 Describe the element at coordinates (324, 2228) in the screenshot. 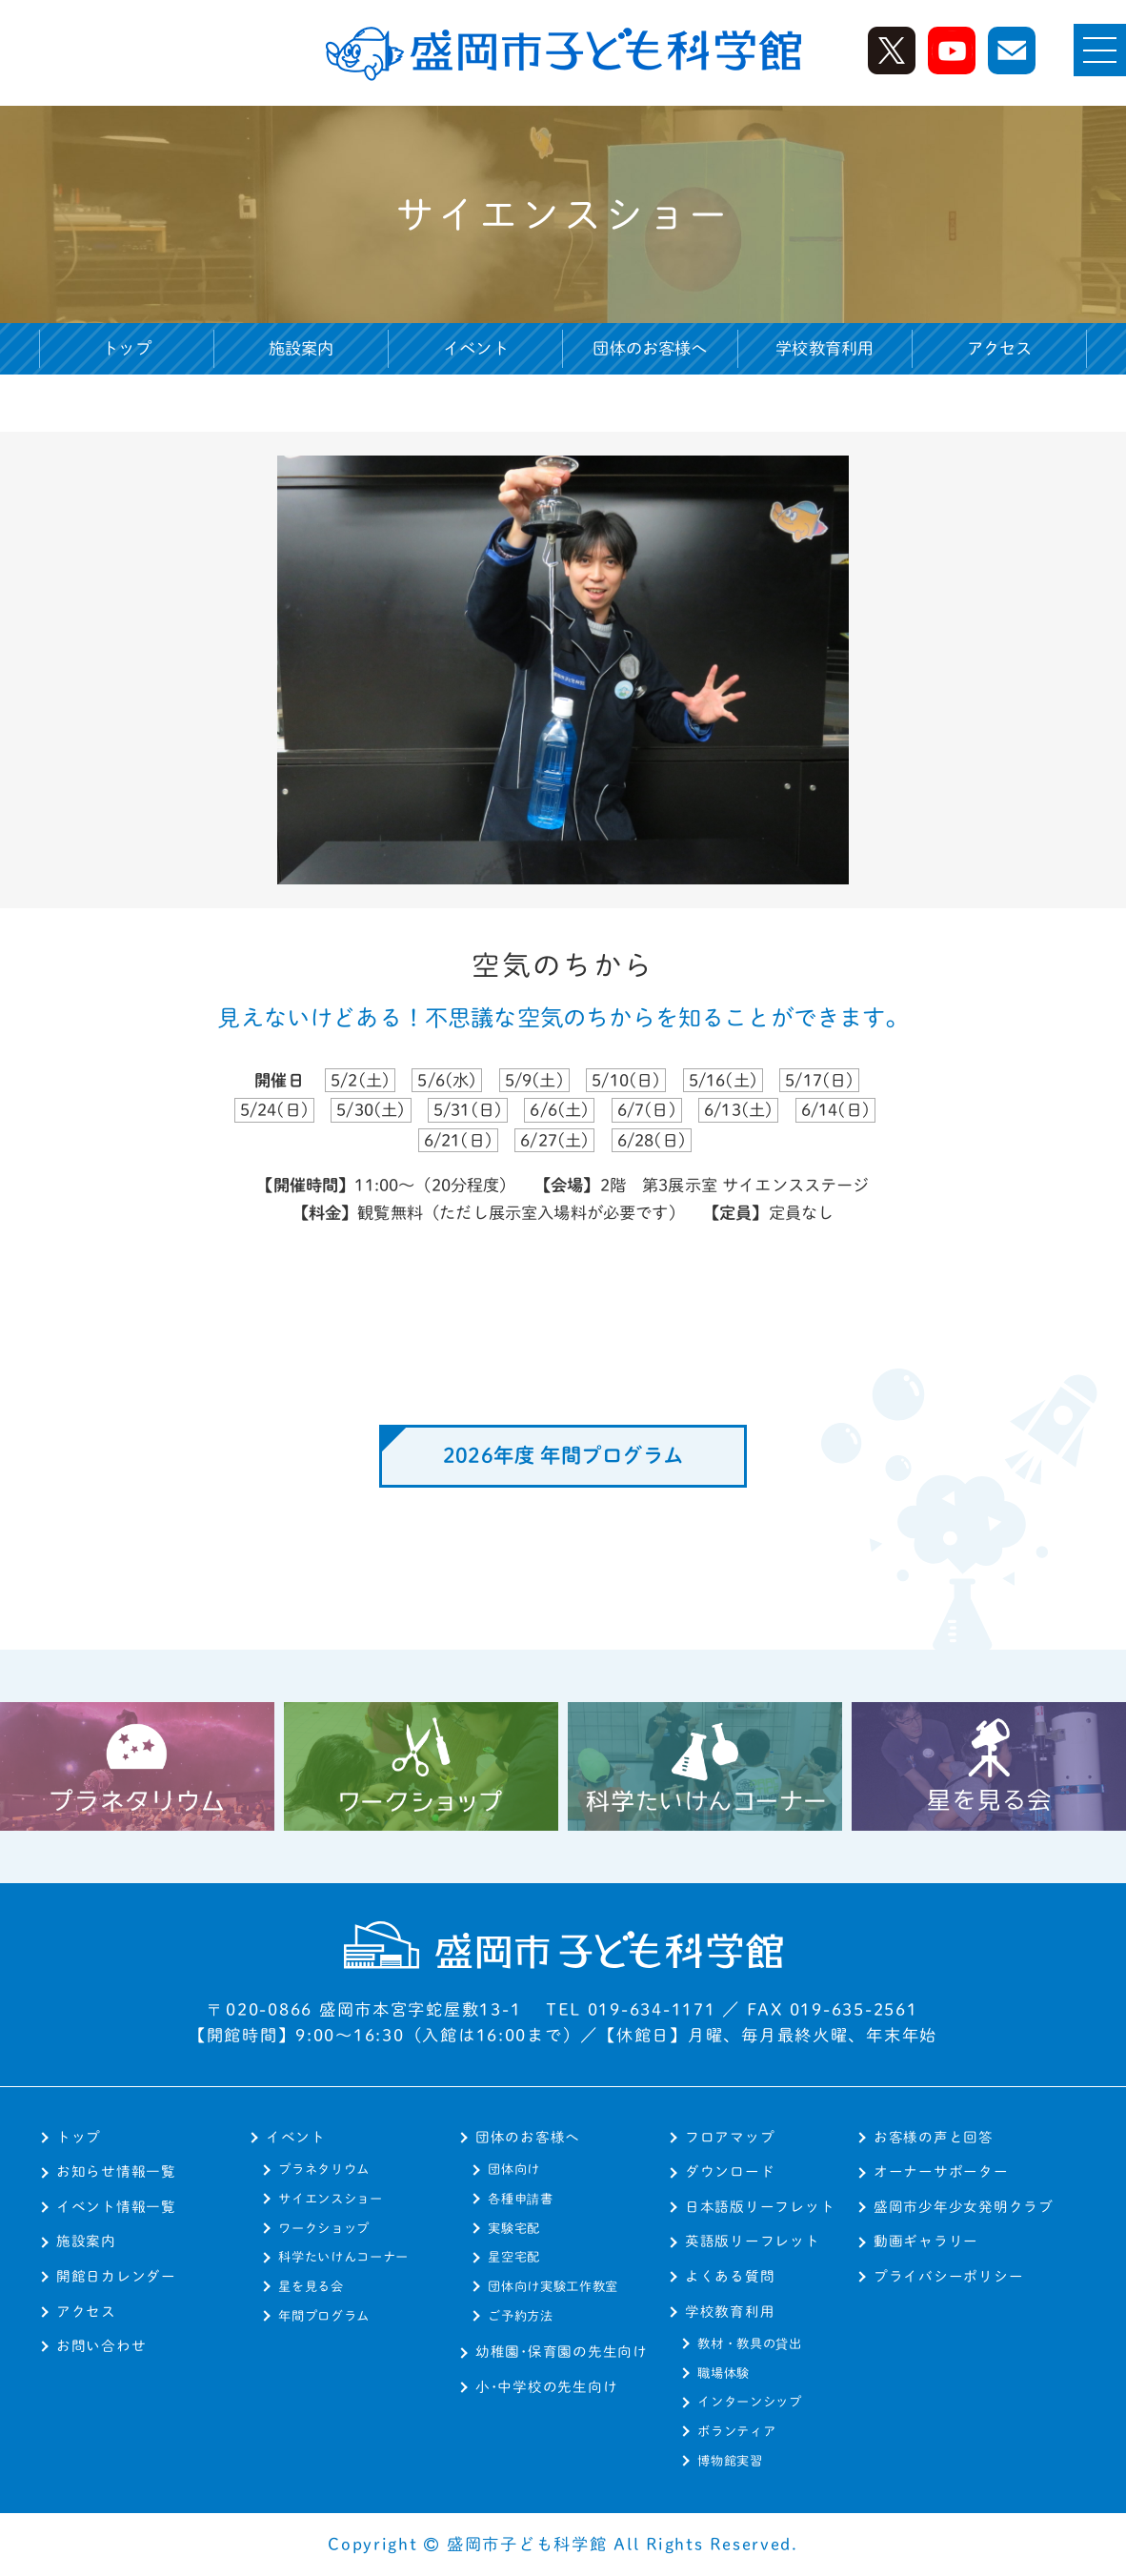

I see `ワークショップ` at that location.